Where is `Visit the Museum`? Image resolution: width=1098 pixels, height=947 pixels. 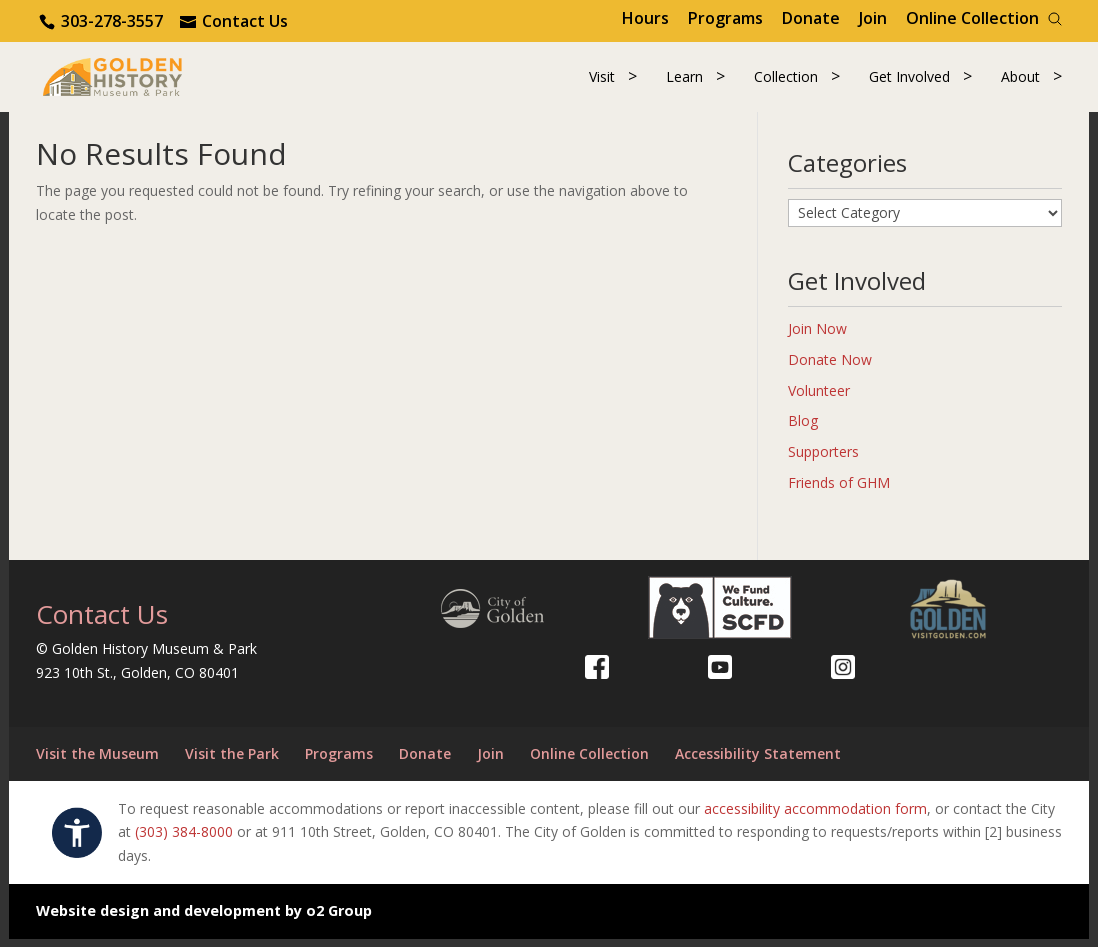 Visit the Museum is located at coordinates (97, 761).